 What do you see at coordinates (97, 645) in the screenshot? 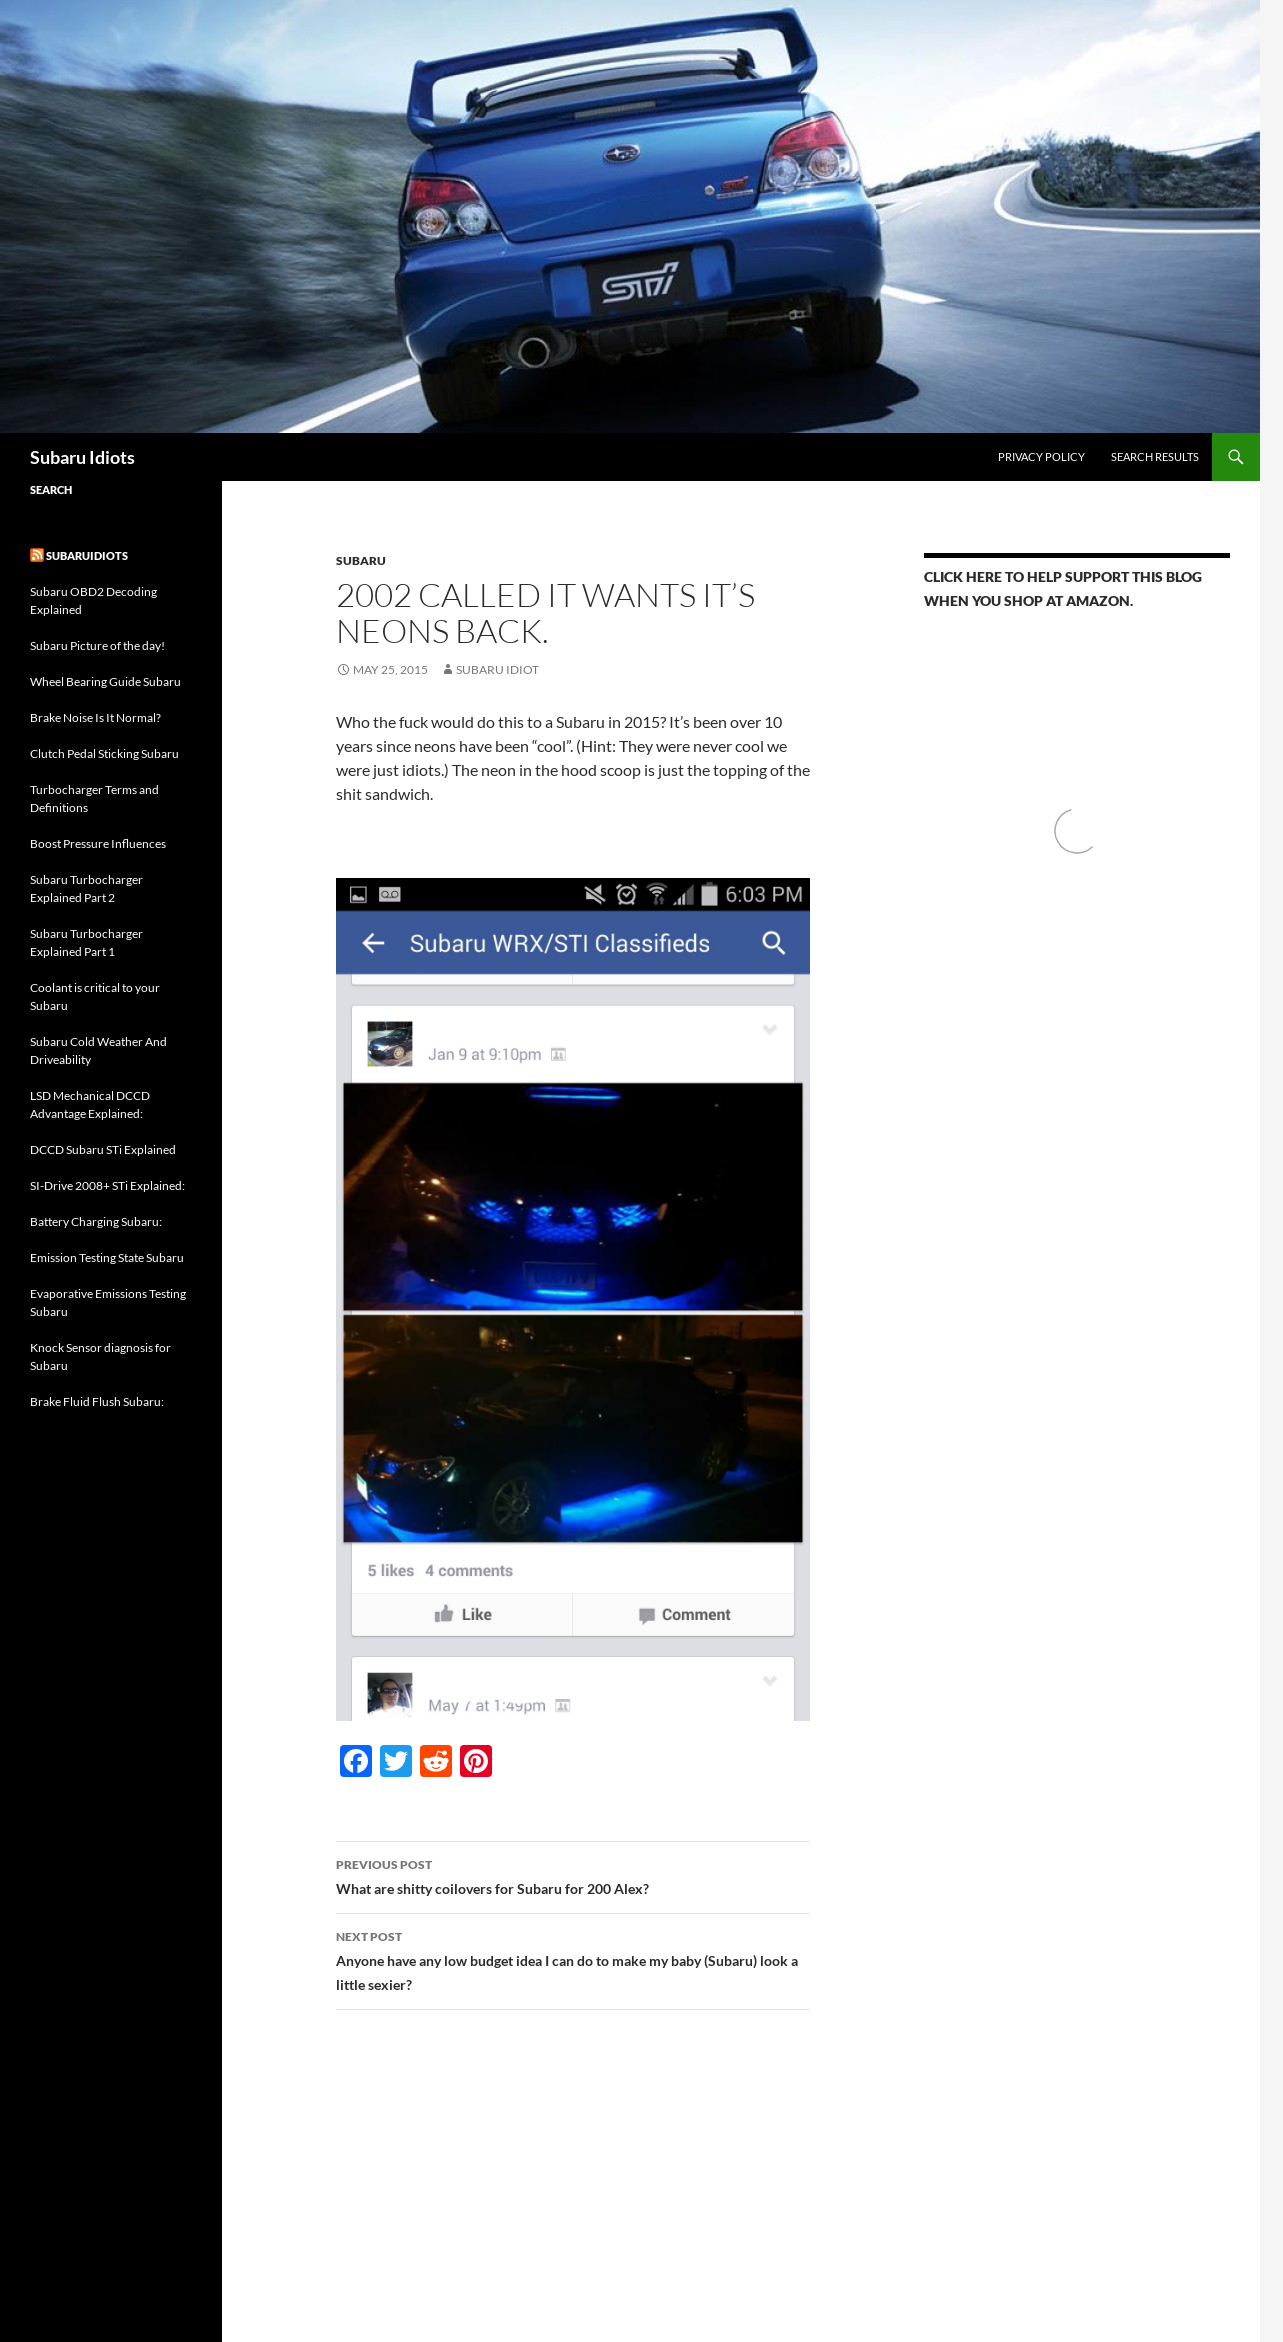
I see `Subaru Picture of the day!` at bounding box center [97, 645].